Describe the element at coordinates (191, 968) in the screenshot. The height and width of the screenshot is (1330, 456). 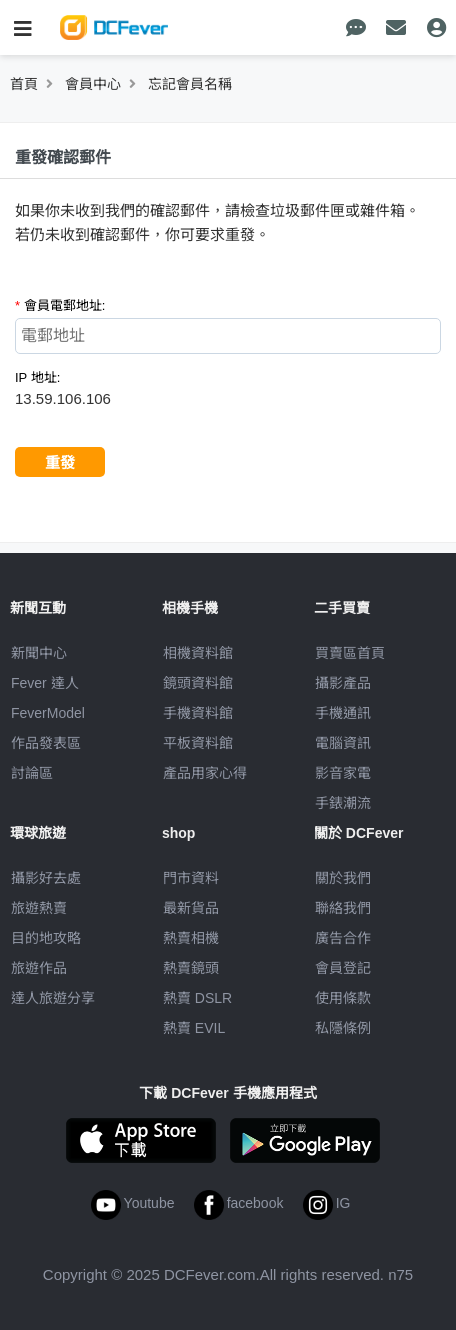
I see `熱賣鏡頭` at that location.